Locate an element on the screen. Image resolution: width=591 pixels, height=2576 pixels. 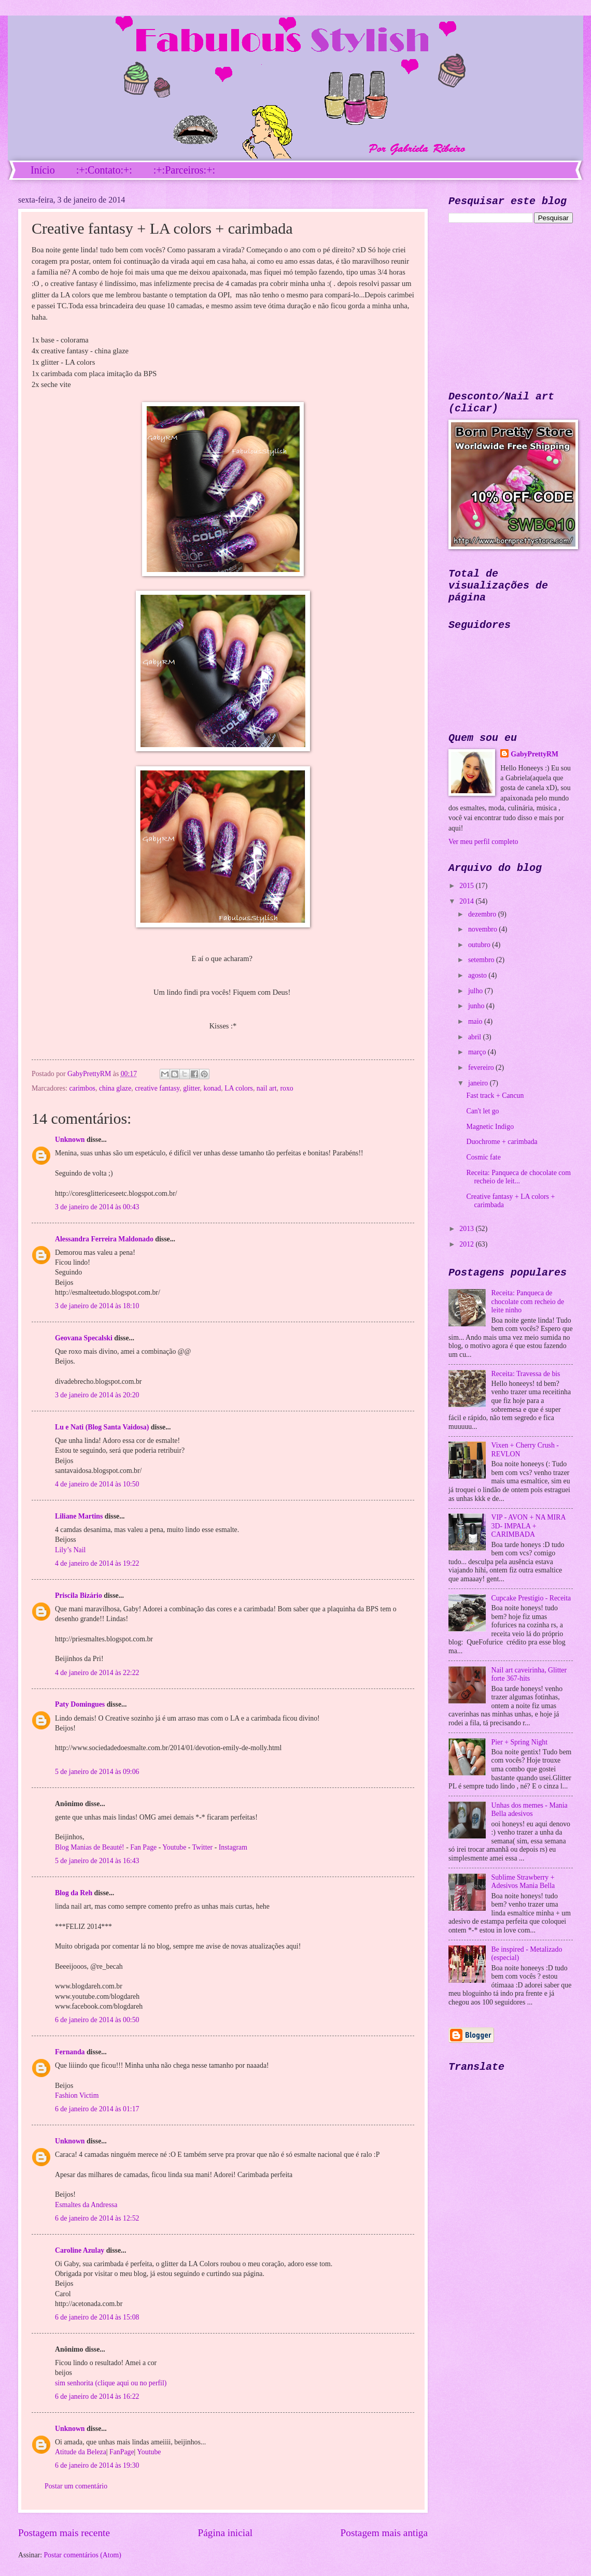
Cupcake Prestígio - Receita is located at coordinates (531, 1598).